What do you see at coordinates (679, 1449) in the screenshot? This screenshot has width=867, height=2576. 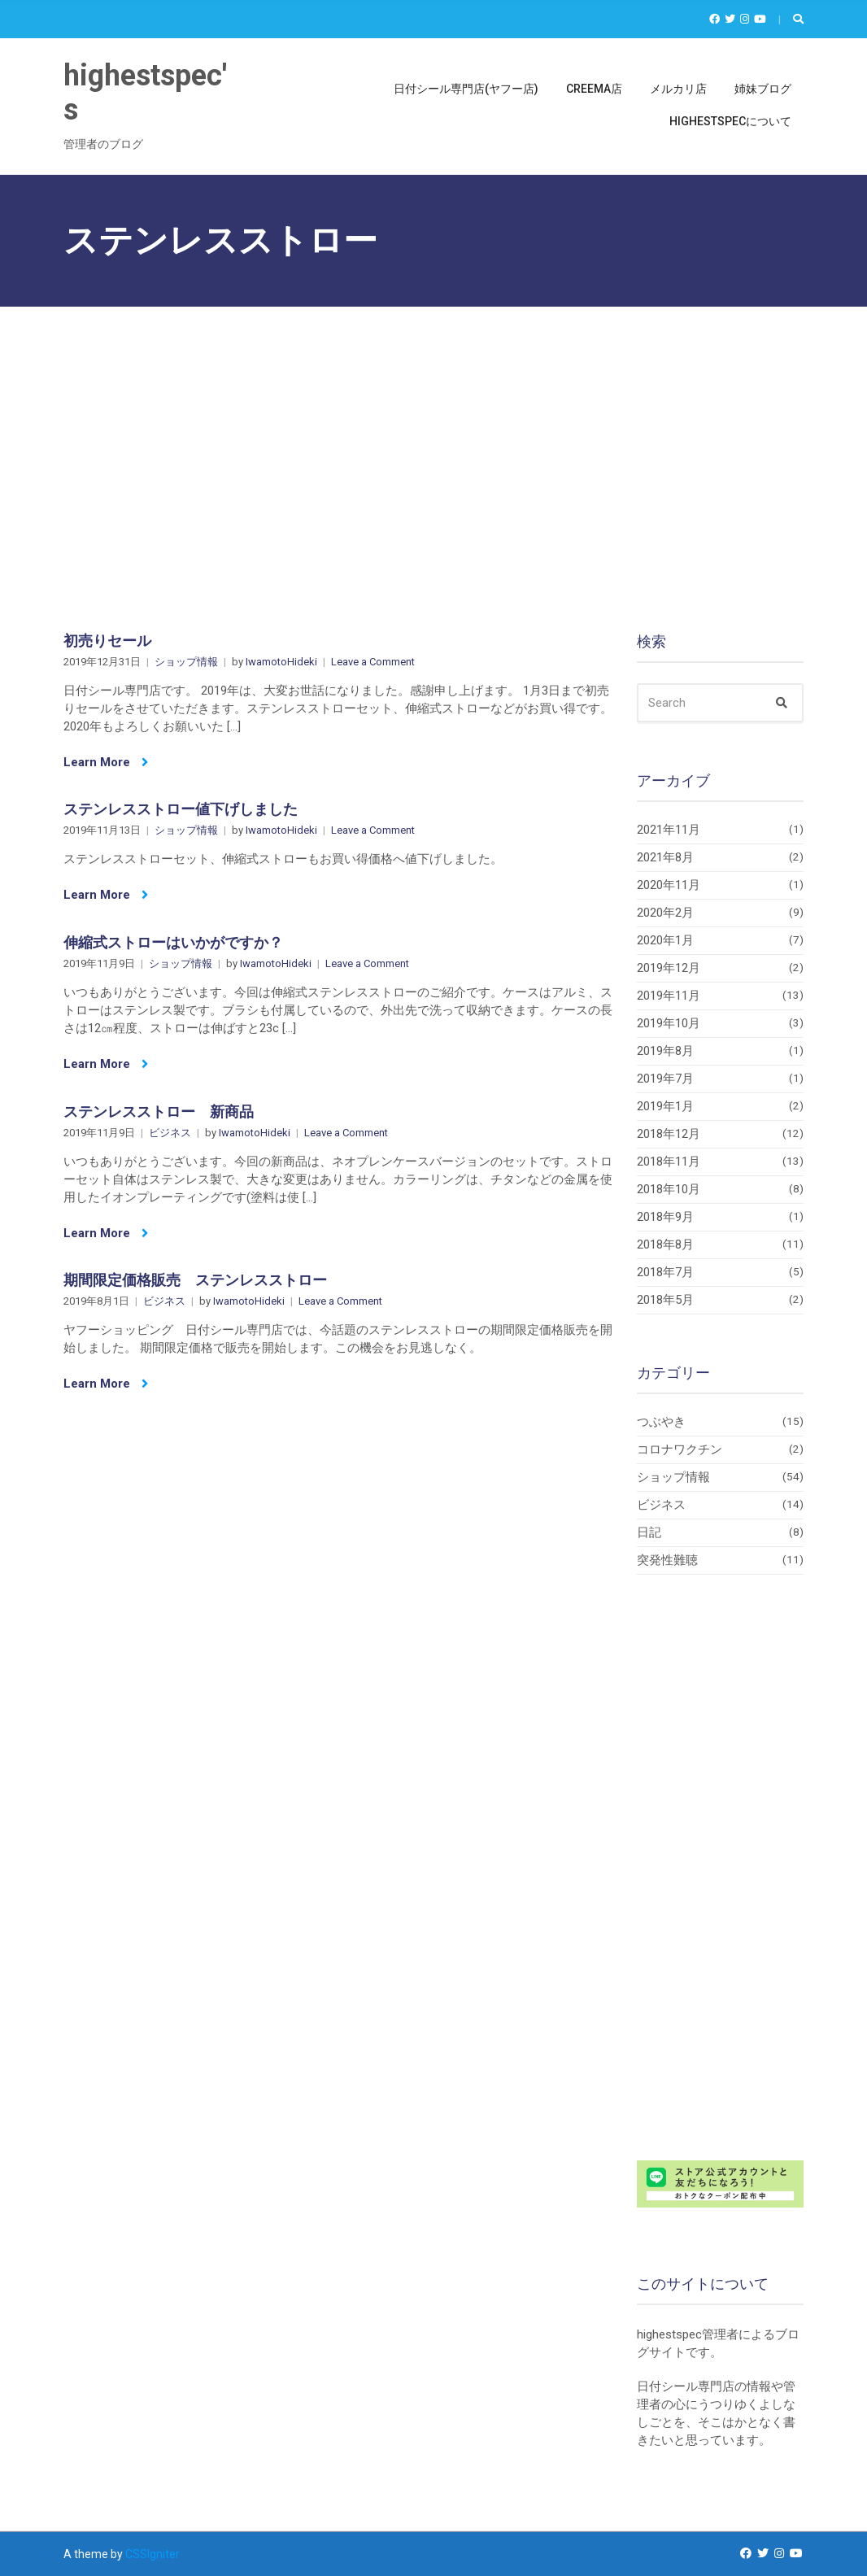 I see `コロナワクチン` at bounding box center [679, 1449].